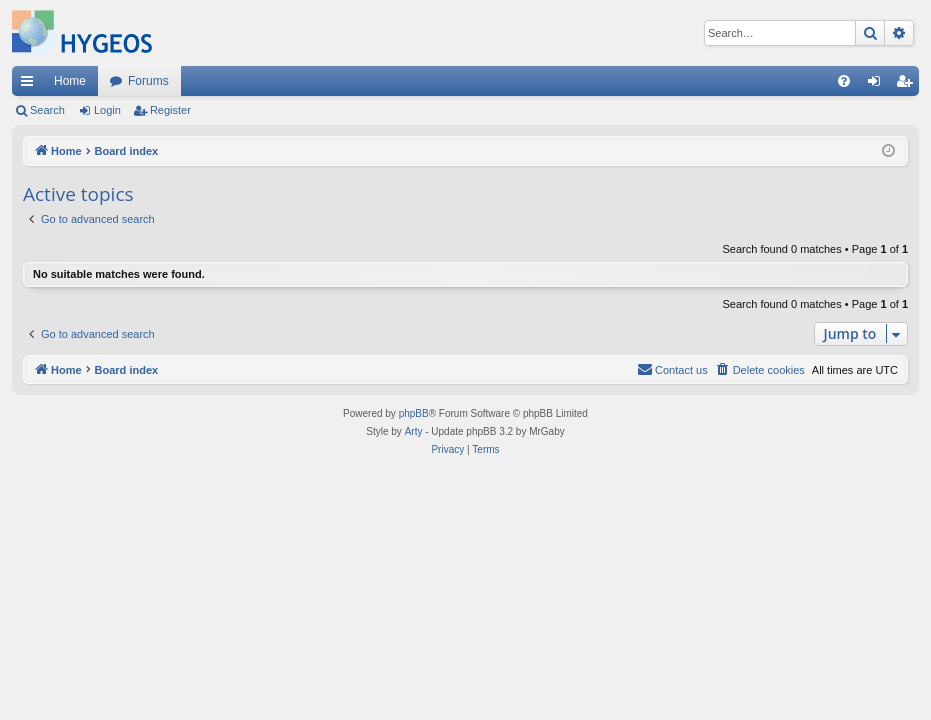 The width and height of the screenshot is (931, 720). Describe the element at coordinates (148, 81) in the screenshot. I see `Forums` at that location.